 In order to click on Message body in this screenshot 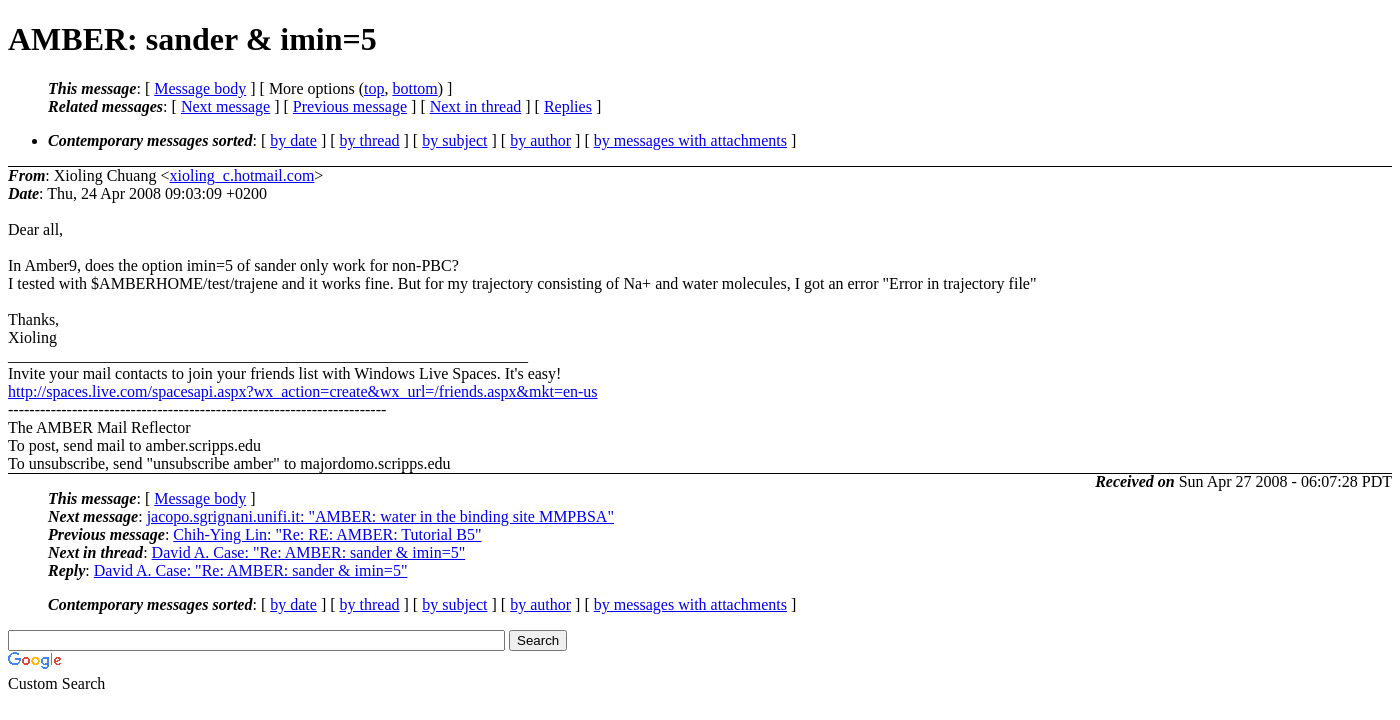, I will do `click(200, 88)`.